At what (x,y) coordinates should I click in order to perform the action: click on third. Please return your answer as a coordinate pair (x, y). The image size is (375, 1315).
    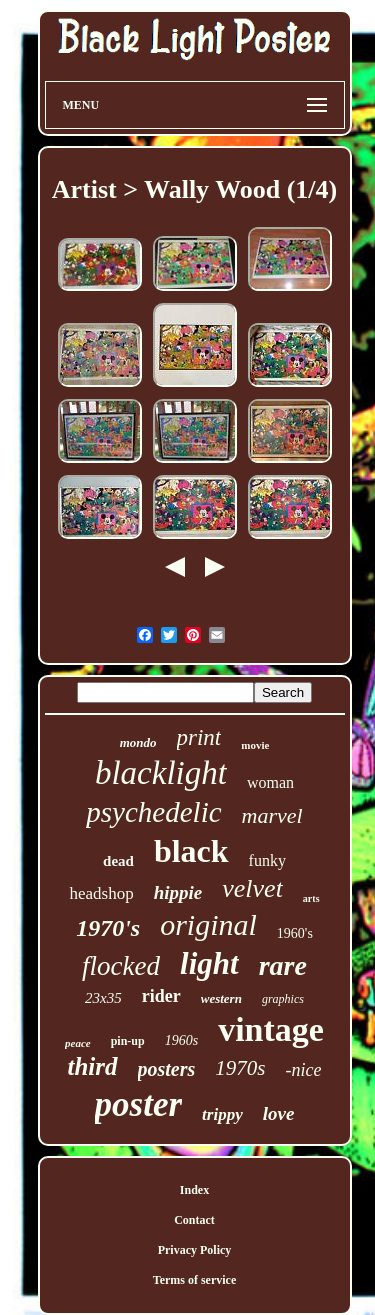
    Looking at the image, I should click on (93, 1066).